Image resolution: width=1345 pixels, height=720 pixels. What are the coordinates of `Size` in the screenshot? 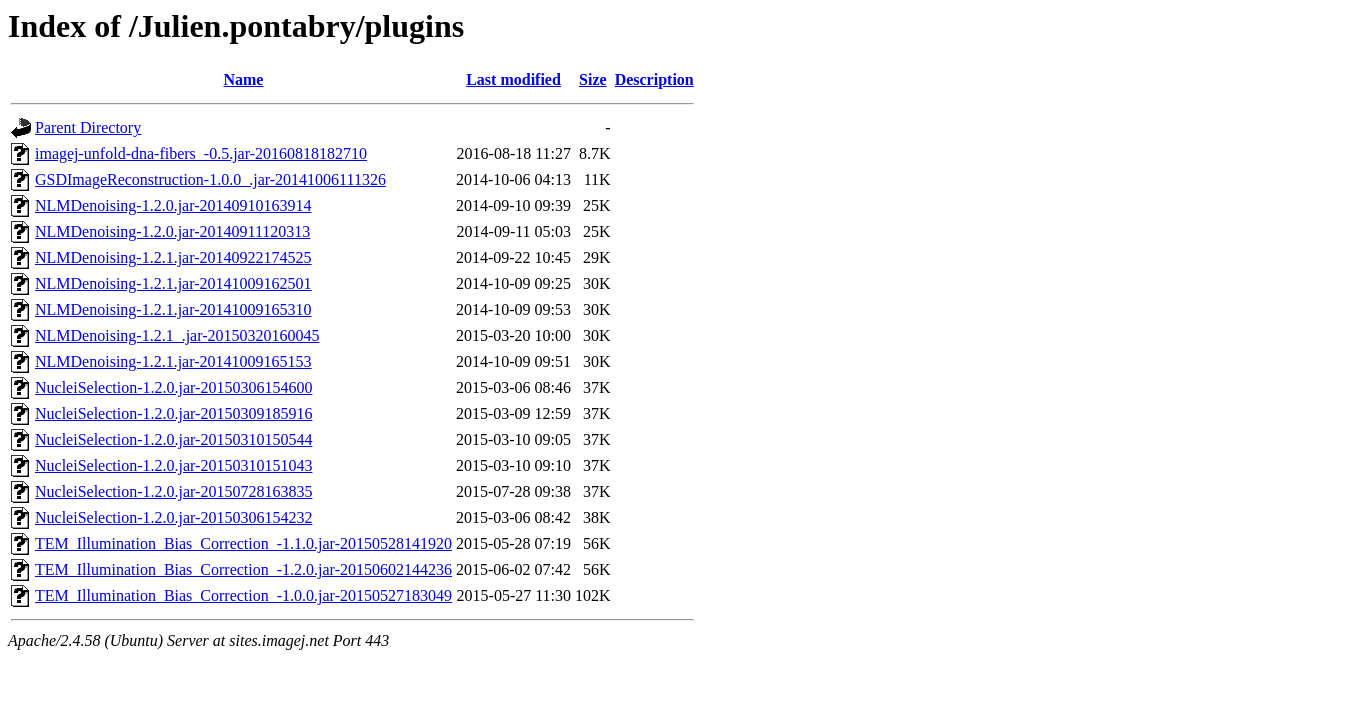 It's located at (593, 79).